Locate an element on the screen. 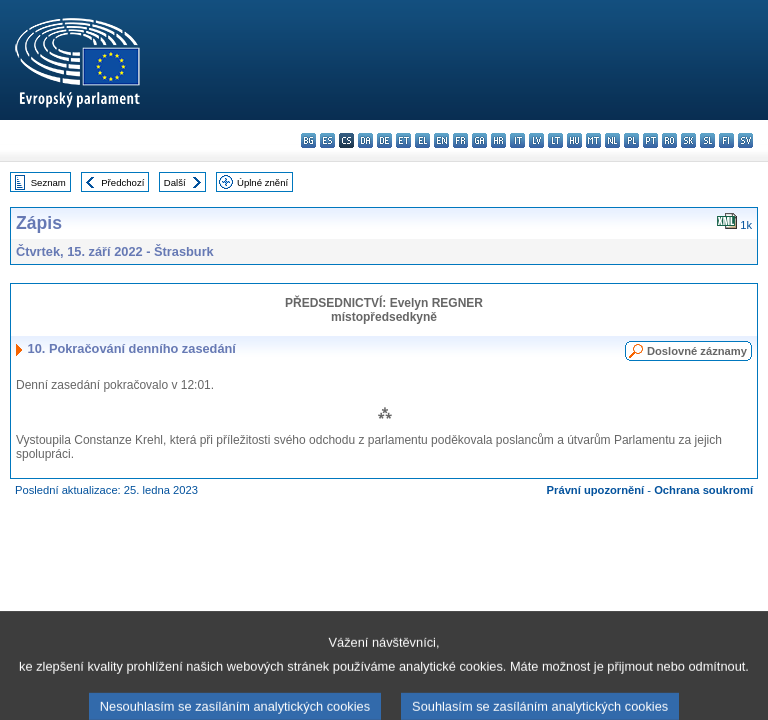 The width and height of the screenshot is (768, 720). en - English is located at coordinates (441, 140).